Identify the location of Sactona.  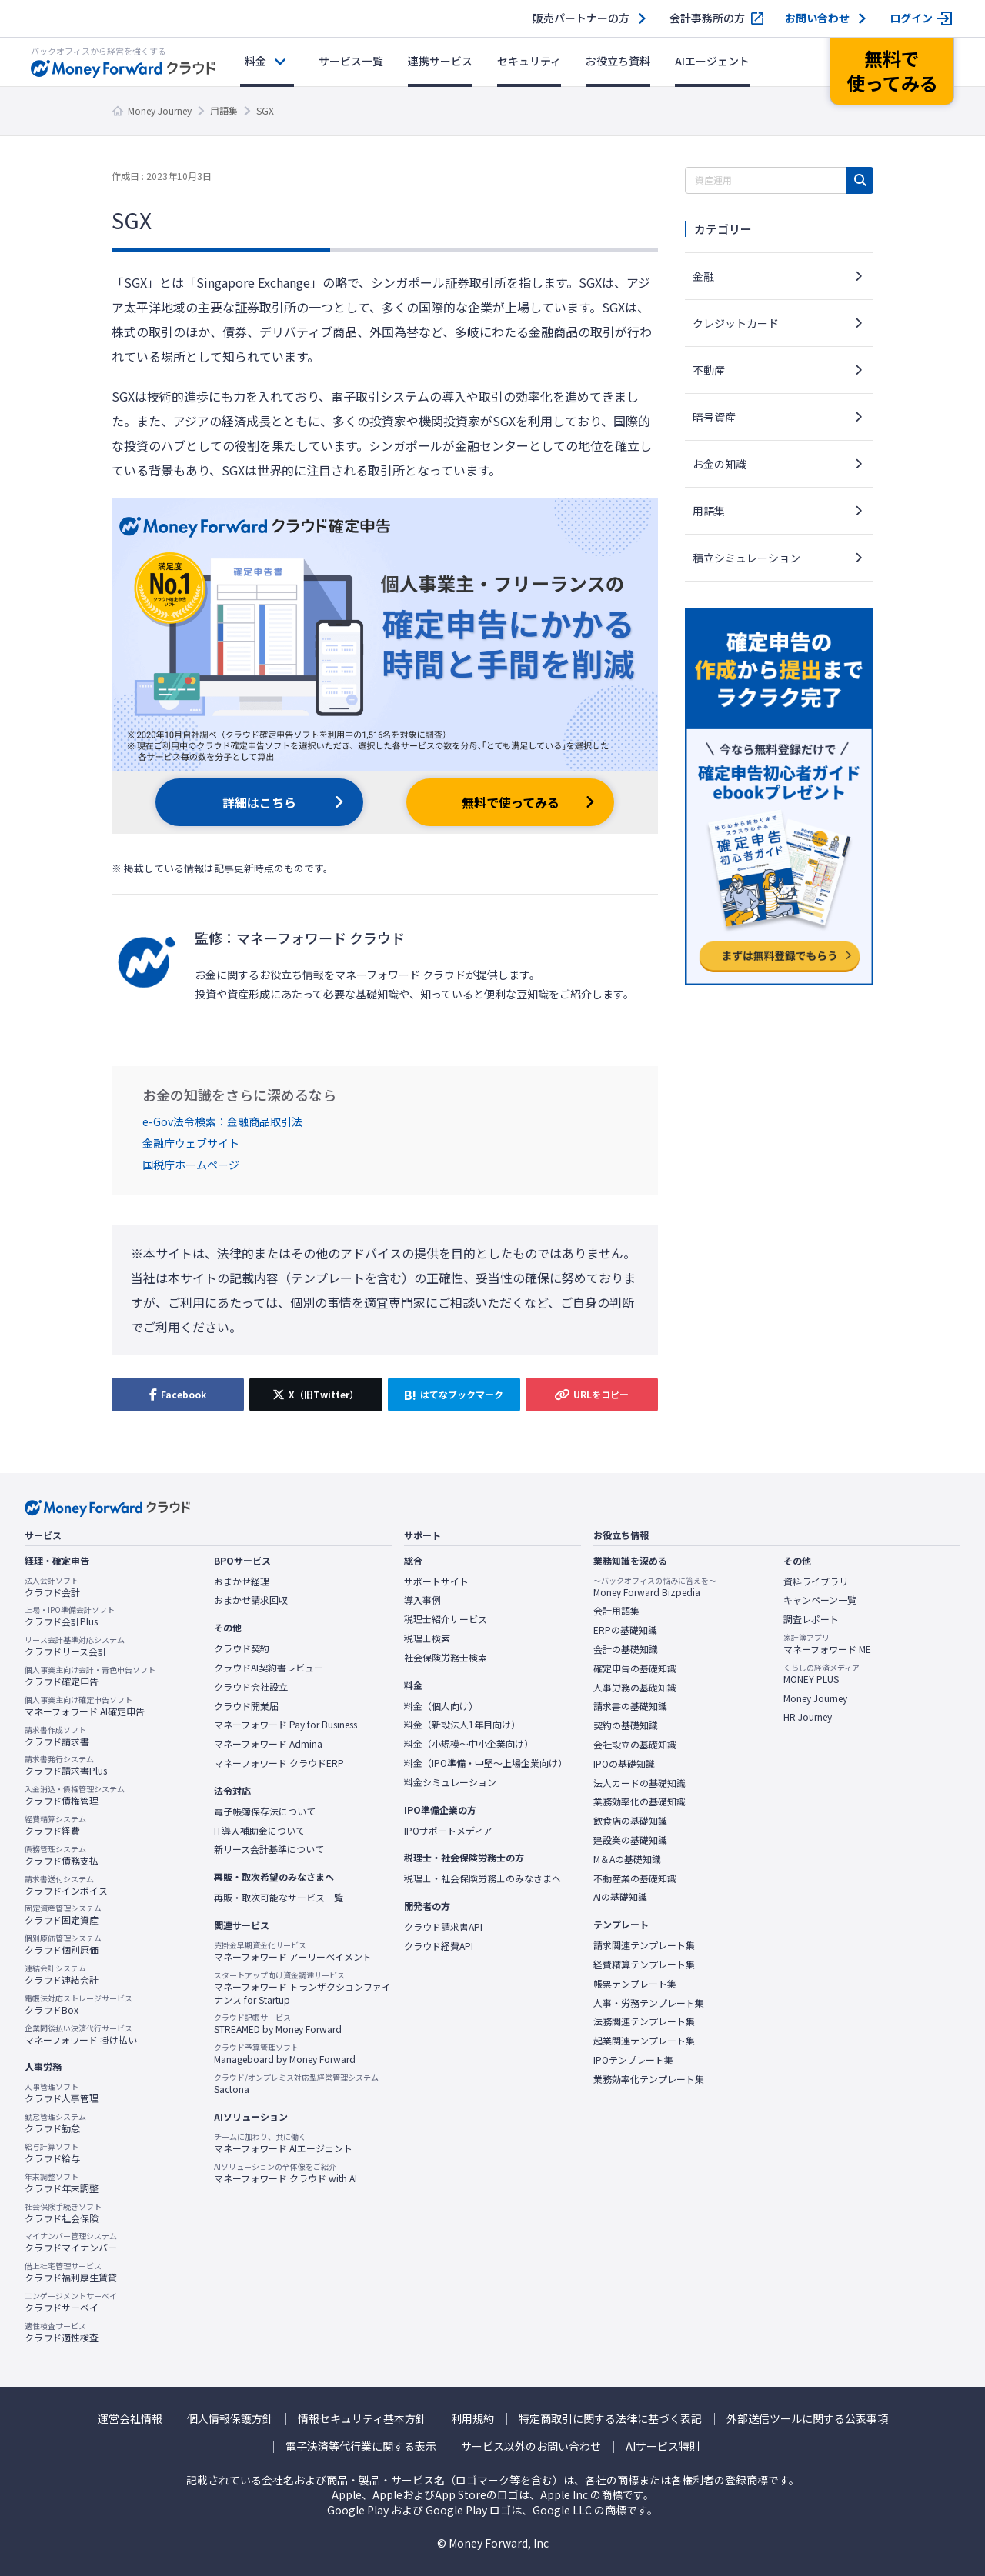
(296, 2083).